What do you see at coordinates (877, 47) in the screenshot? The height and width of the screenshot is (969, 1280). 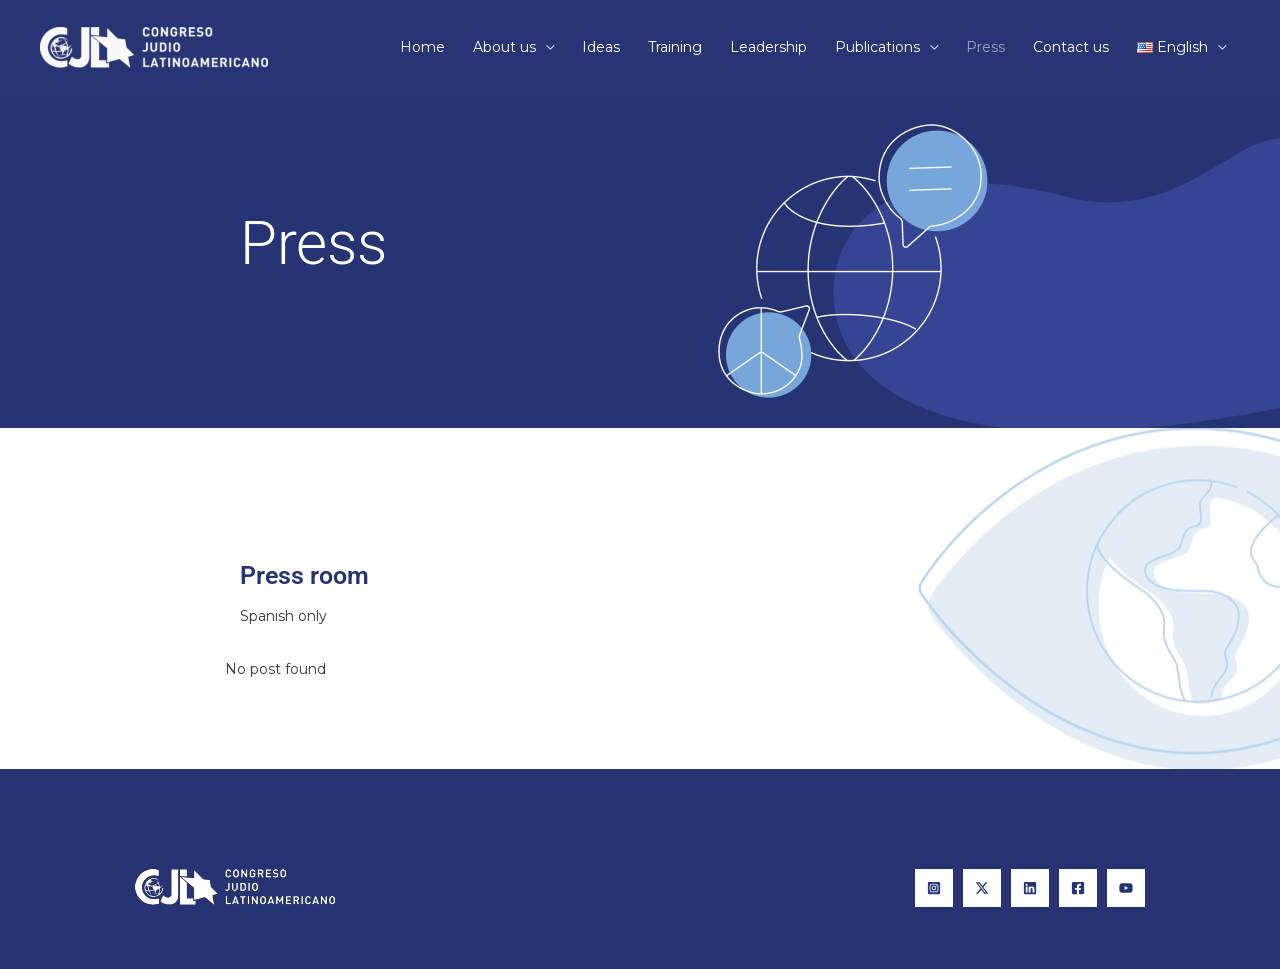 I see `Publications​` at bounding box center [877, 47].